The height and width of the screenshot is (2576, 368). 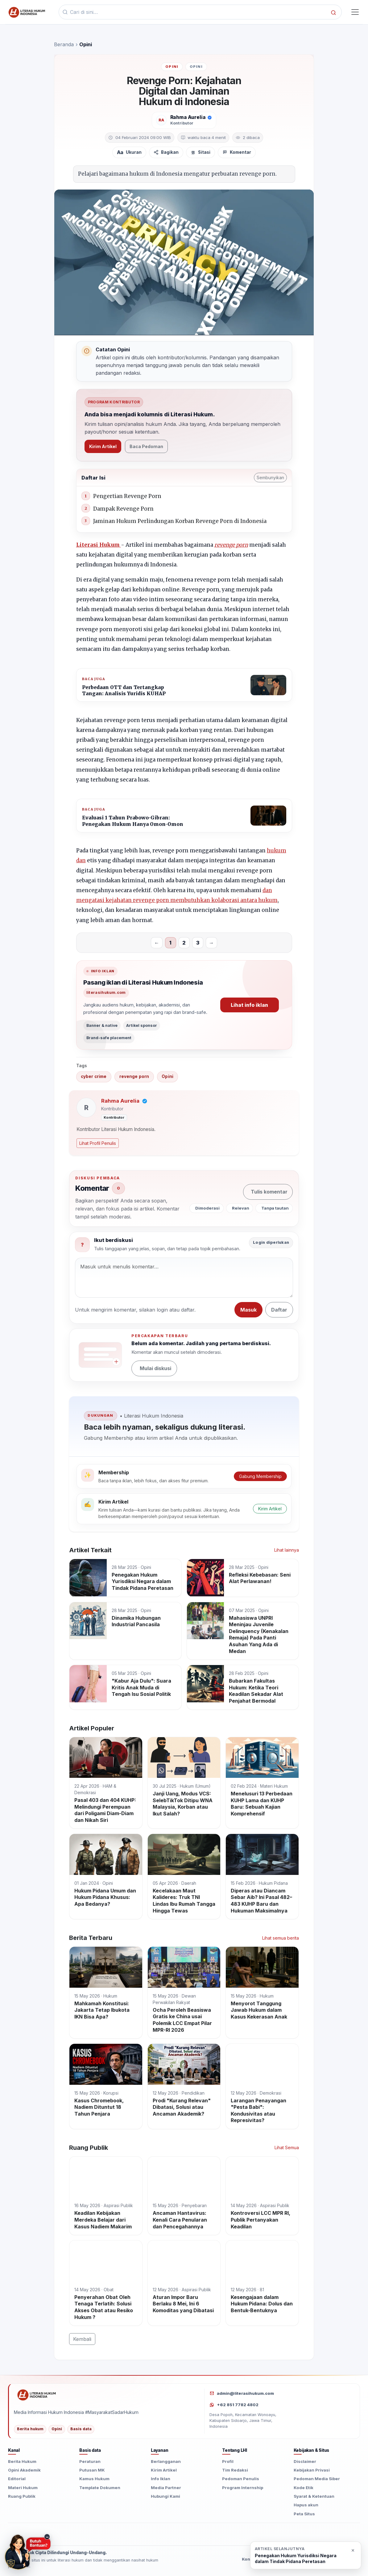 I want to click on − [Sembunyikan tombol konsultasi], so click(x=47, y=2537).